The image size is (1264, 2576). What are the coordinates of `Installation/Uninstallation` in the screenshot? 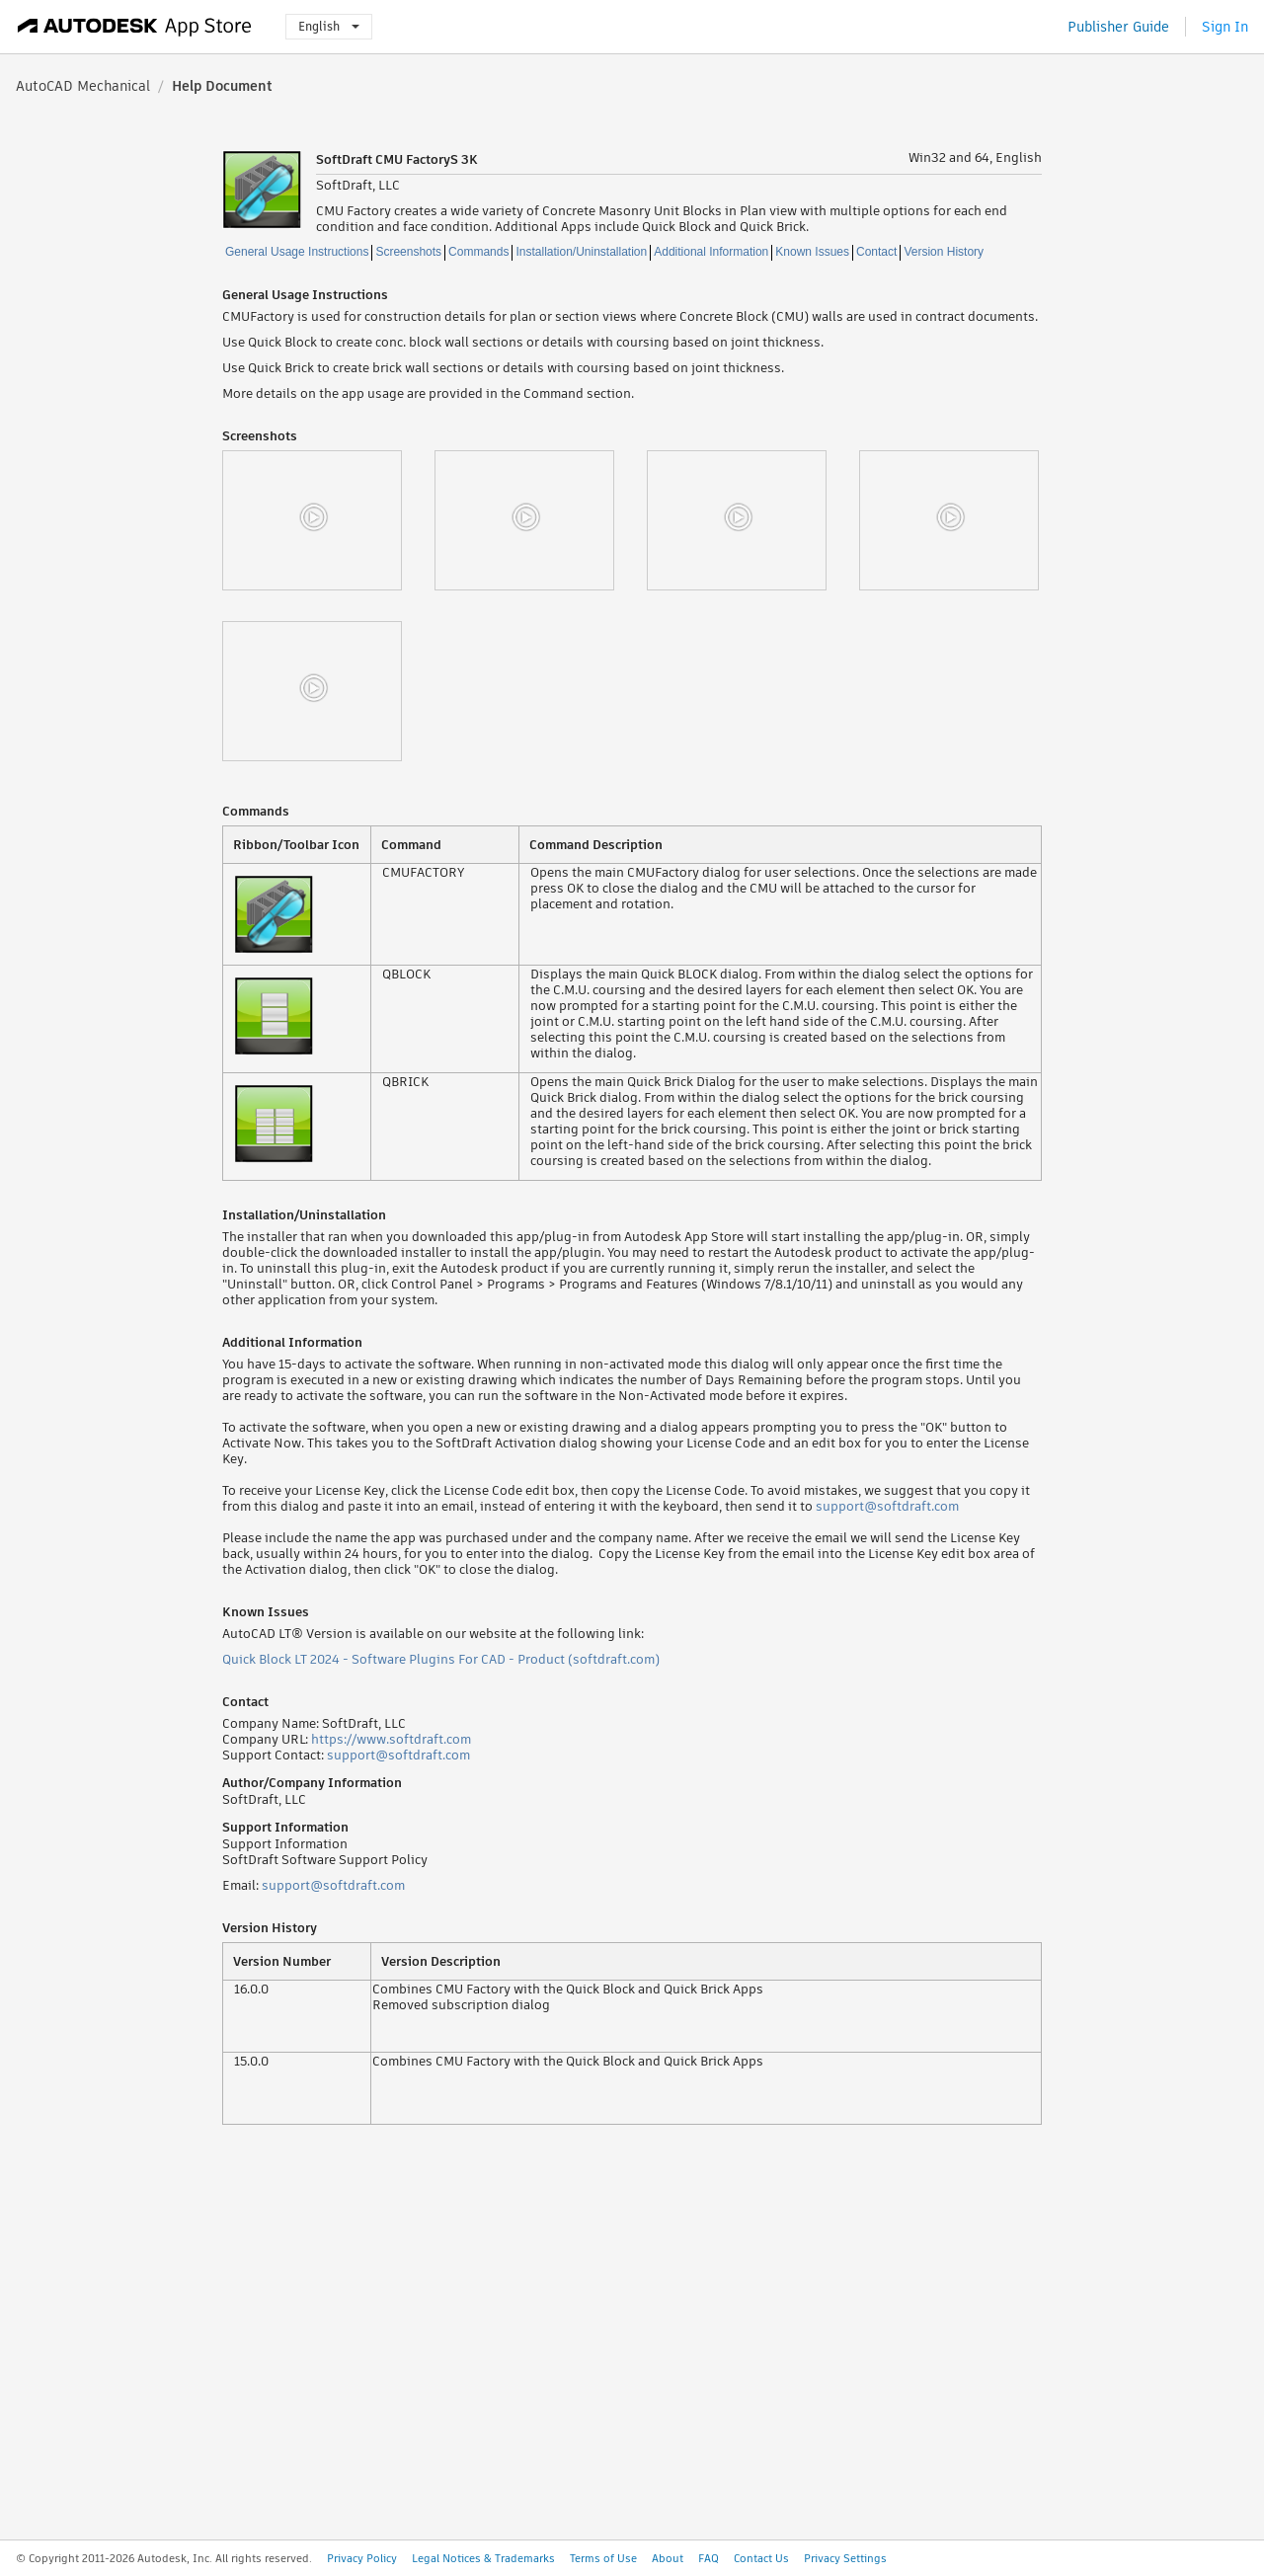 It's located at (581, 252).